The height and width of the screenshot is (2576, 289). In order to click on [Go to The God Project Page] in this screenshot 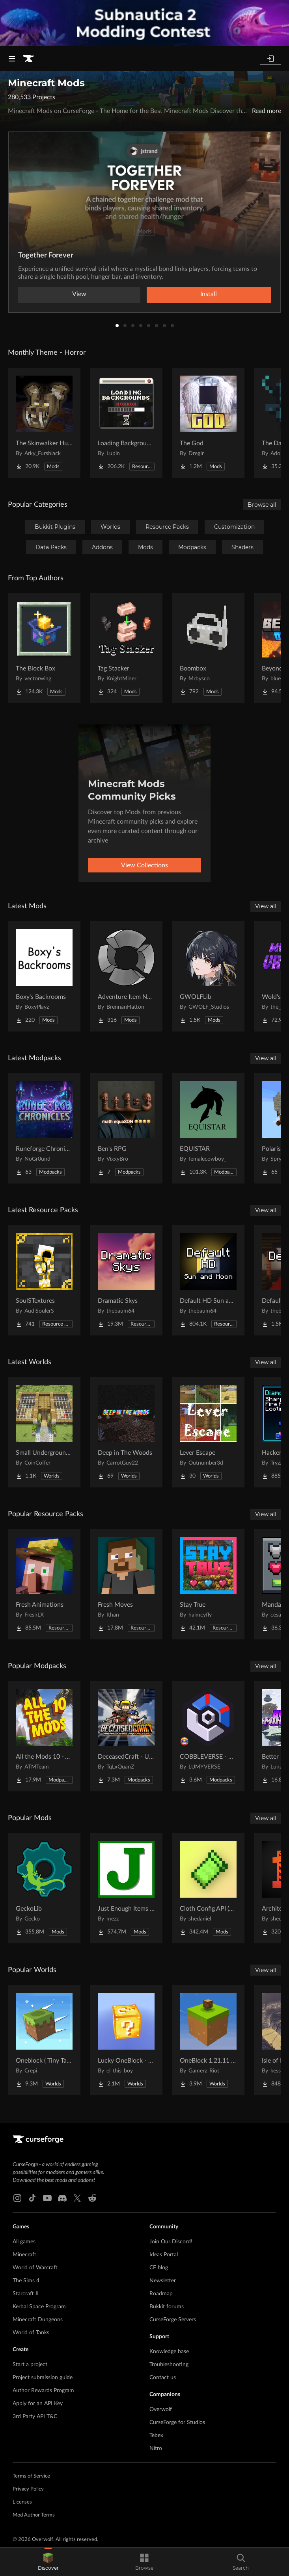, I will do `click(208, 423)`.